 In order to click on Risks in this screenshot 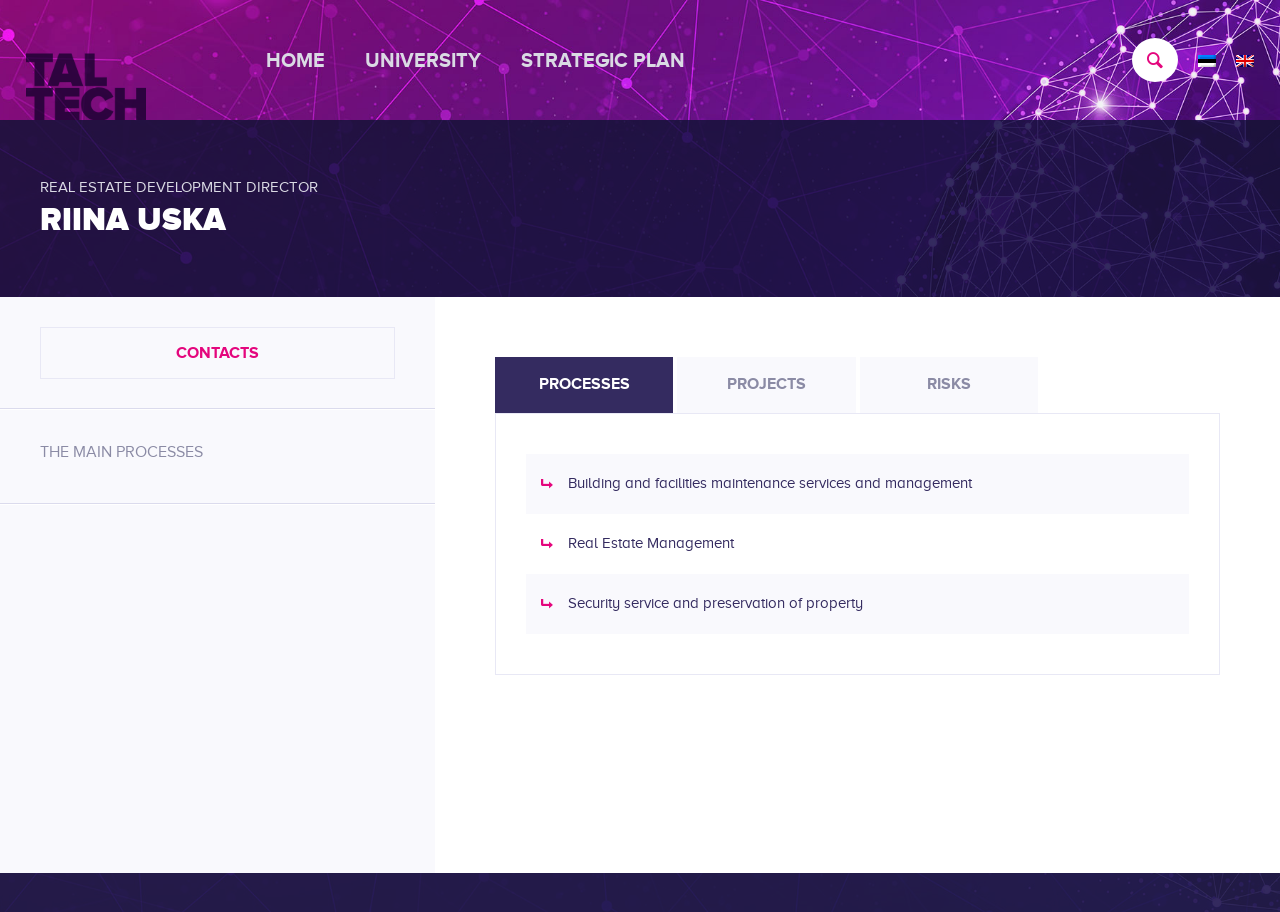, I will do `click(949, 384)`.